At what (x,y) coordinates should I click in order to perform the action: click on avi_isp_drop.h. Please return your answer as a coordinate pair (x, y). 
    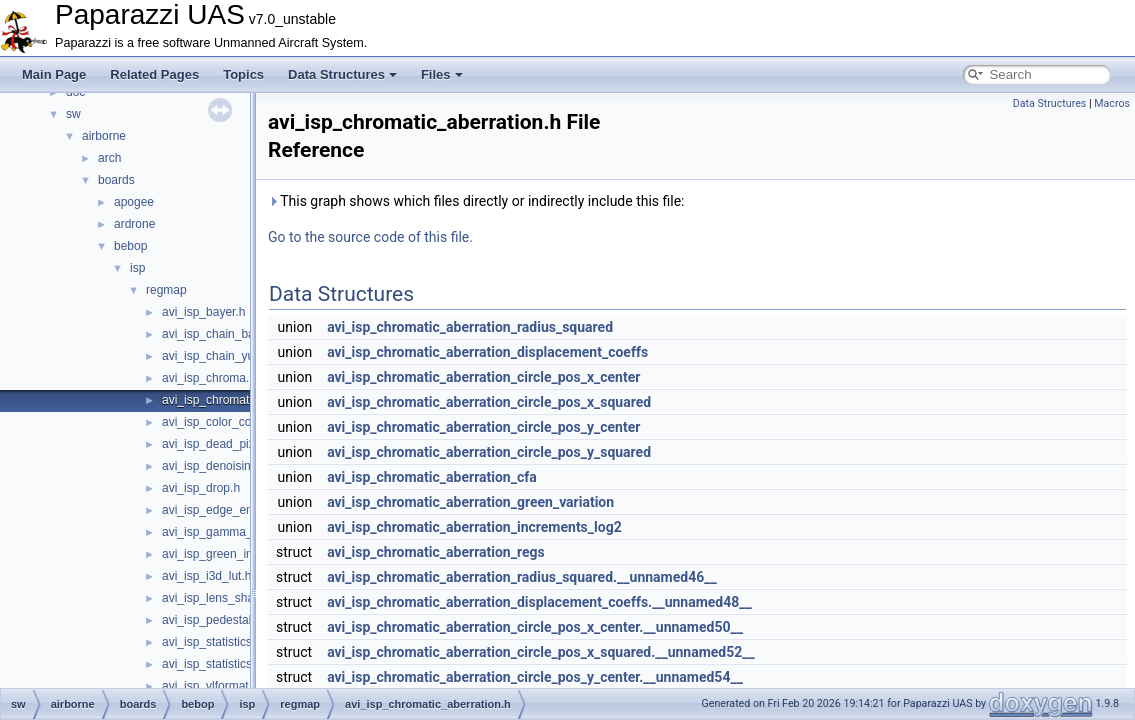
    Looking at the image, I should click on (201, 488).